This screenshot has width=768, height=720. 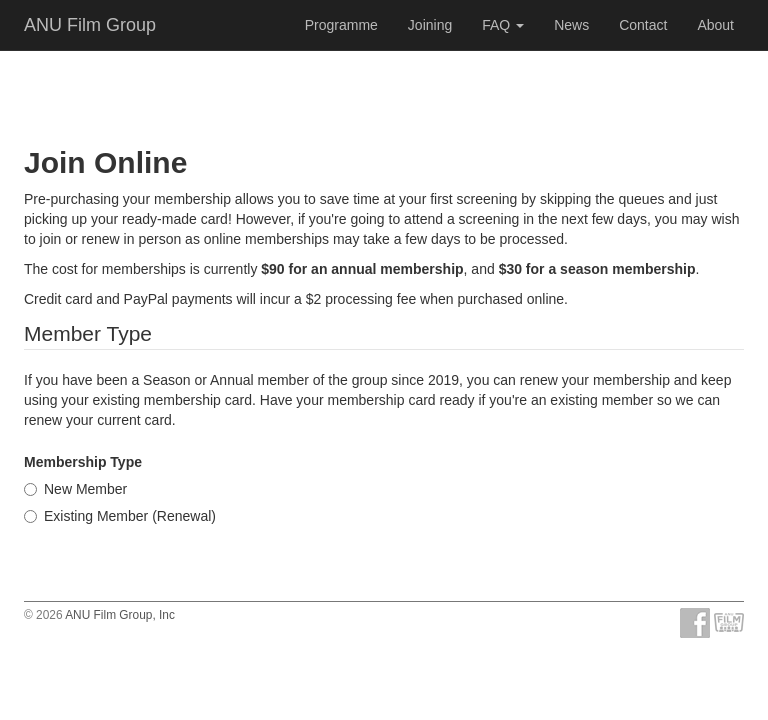 I want to click on Joining, so click(x=430, y=25).